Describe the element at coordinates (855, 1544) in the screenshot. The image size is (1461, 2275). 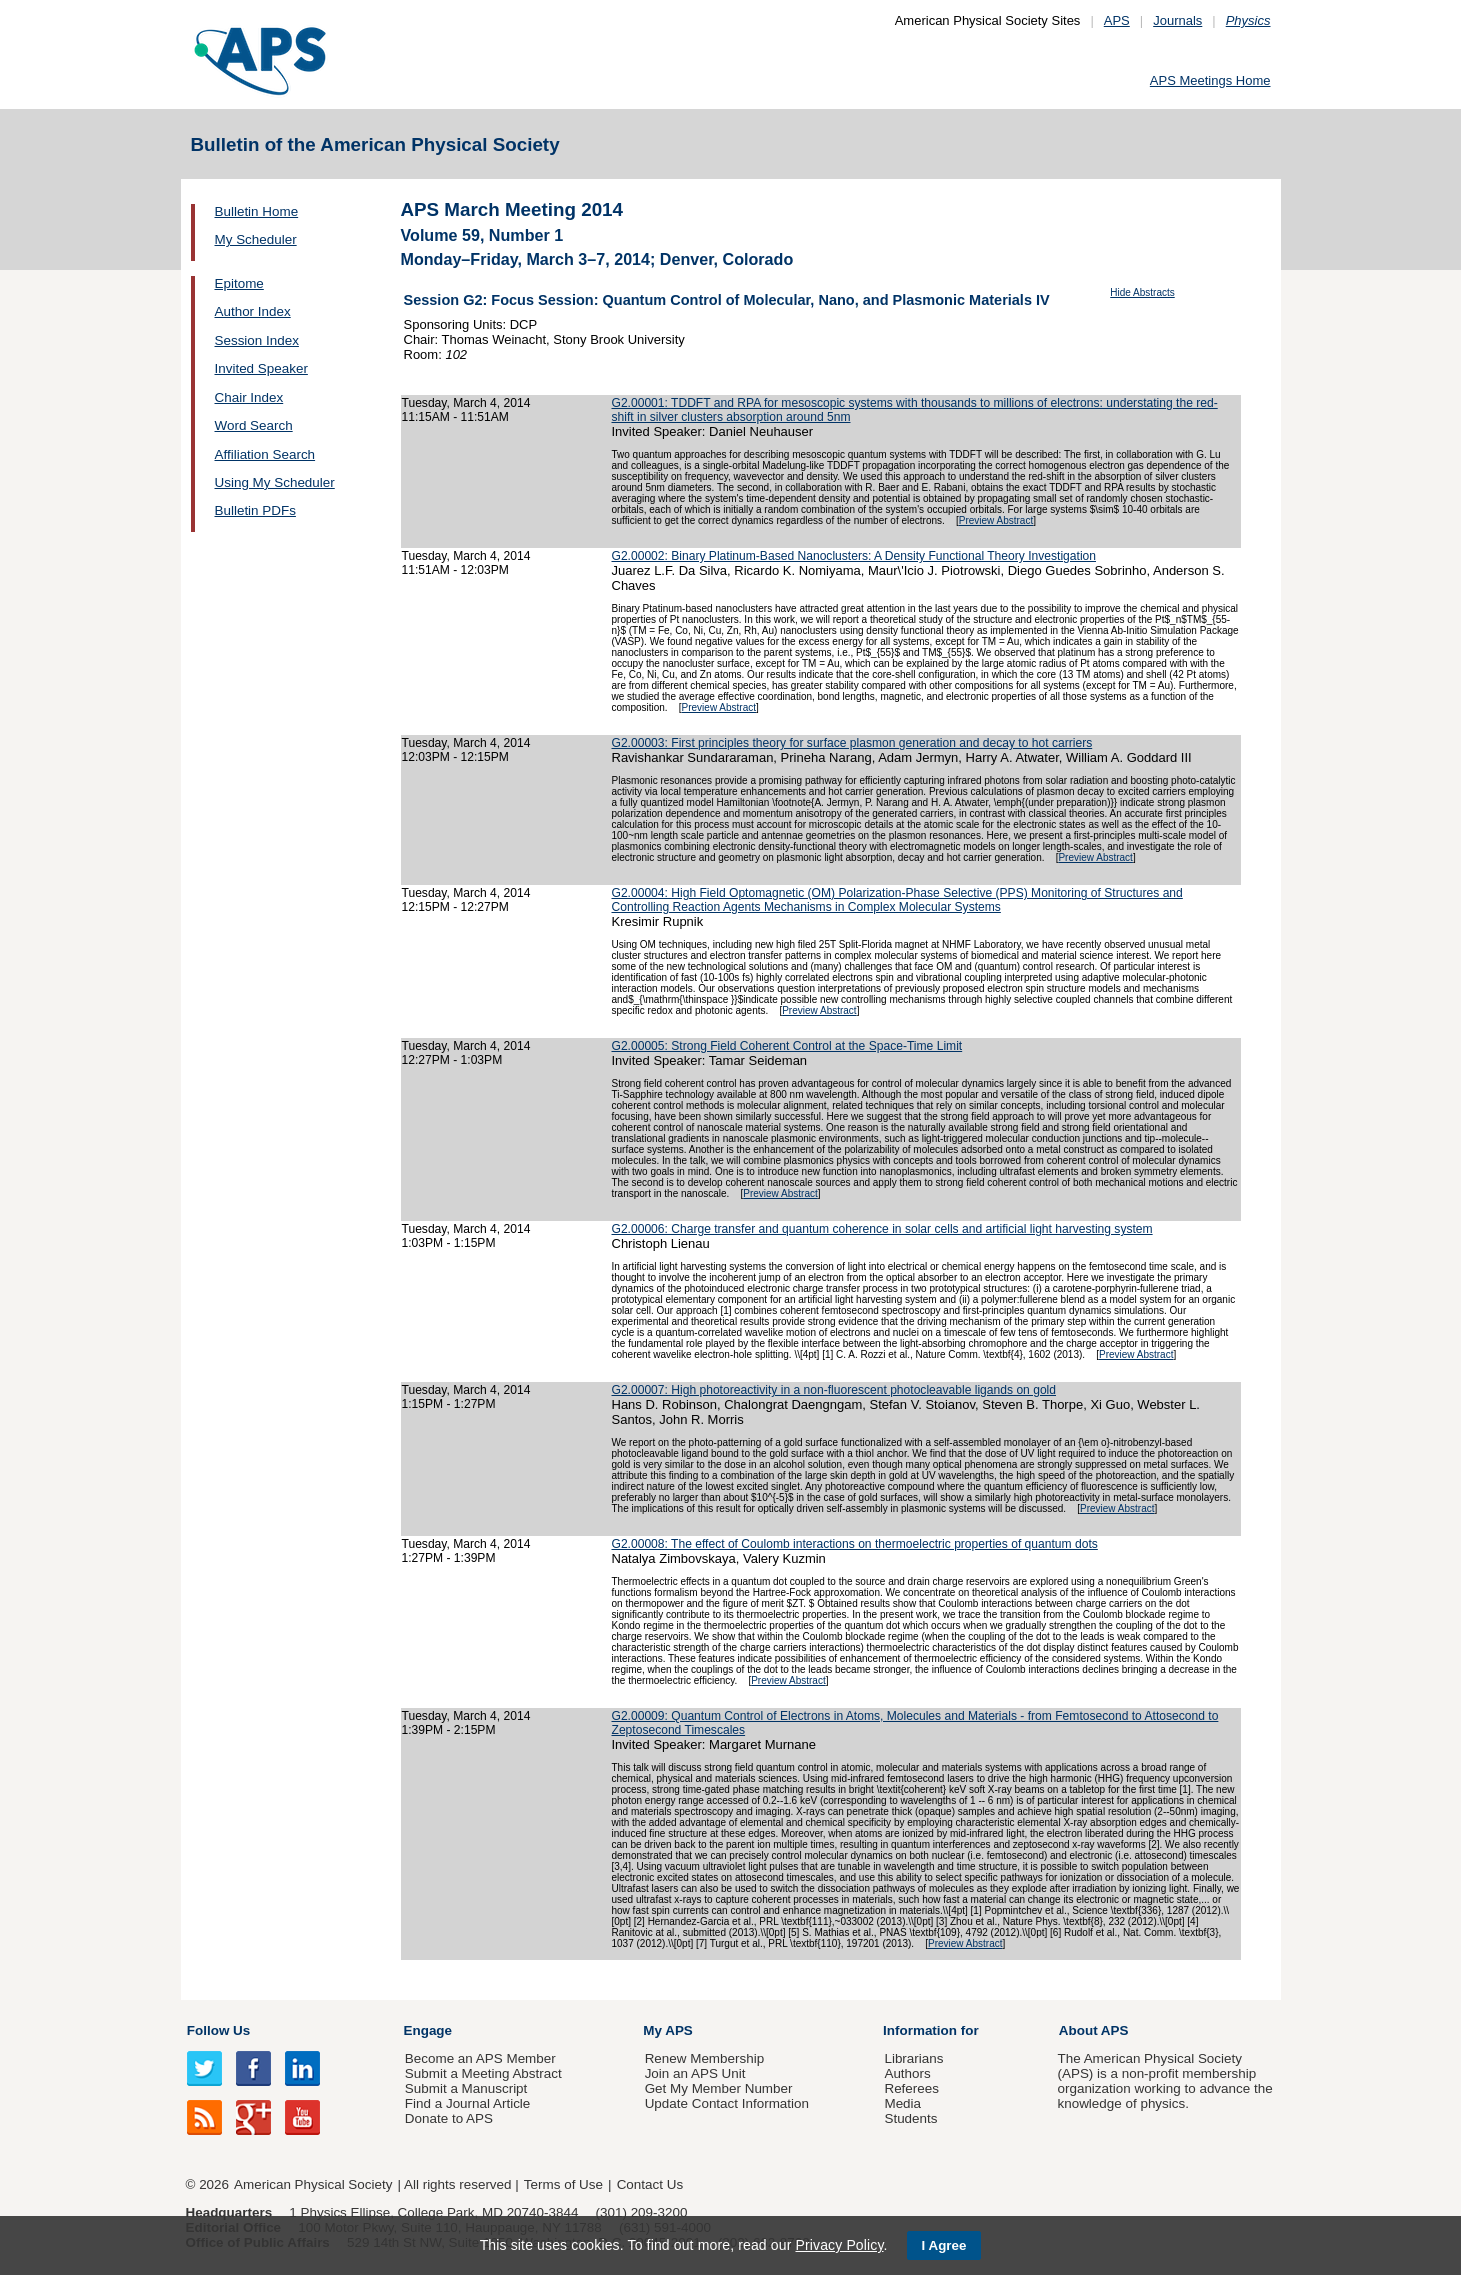
I see `G2.00008: The effect of Coulomb interactions on thermoelectric properties of quantum dots` at that location.